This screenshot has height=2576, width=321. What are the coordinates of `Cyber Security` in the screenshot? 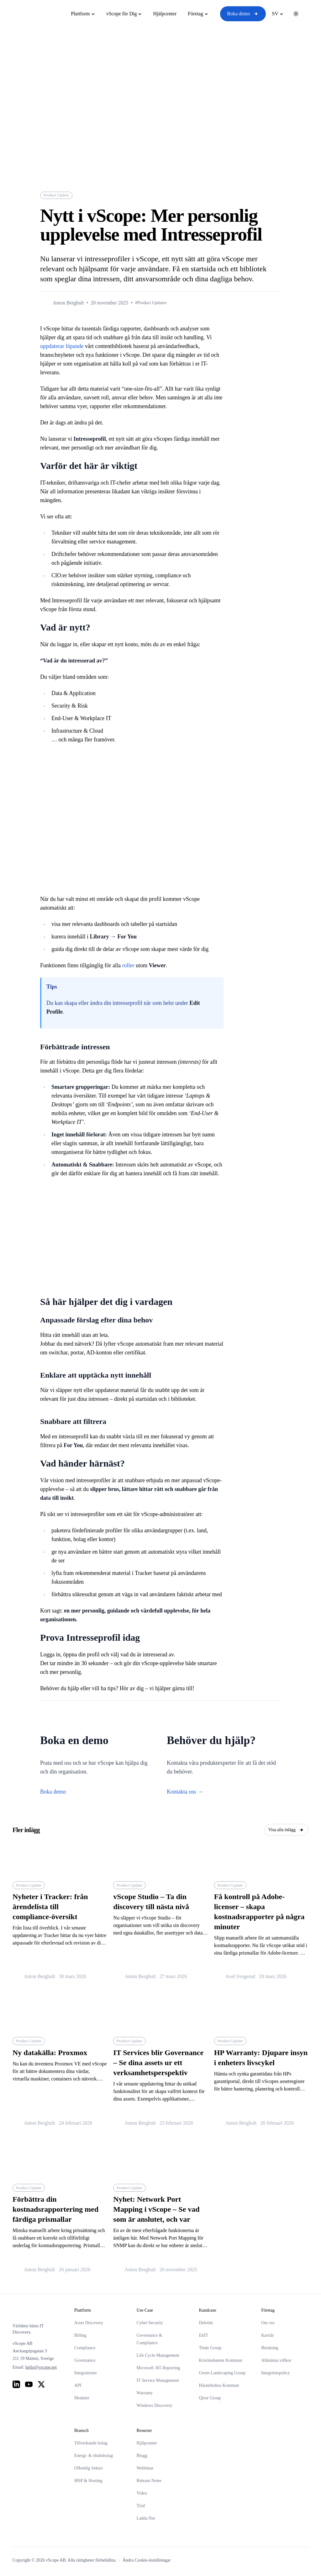 It's located at (150, 2322).